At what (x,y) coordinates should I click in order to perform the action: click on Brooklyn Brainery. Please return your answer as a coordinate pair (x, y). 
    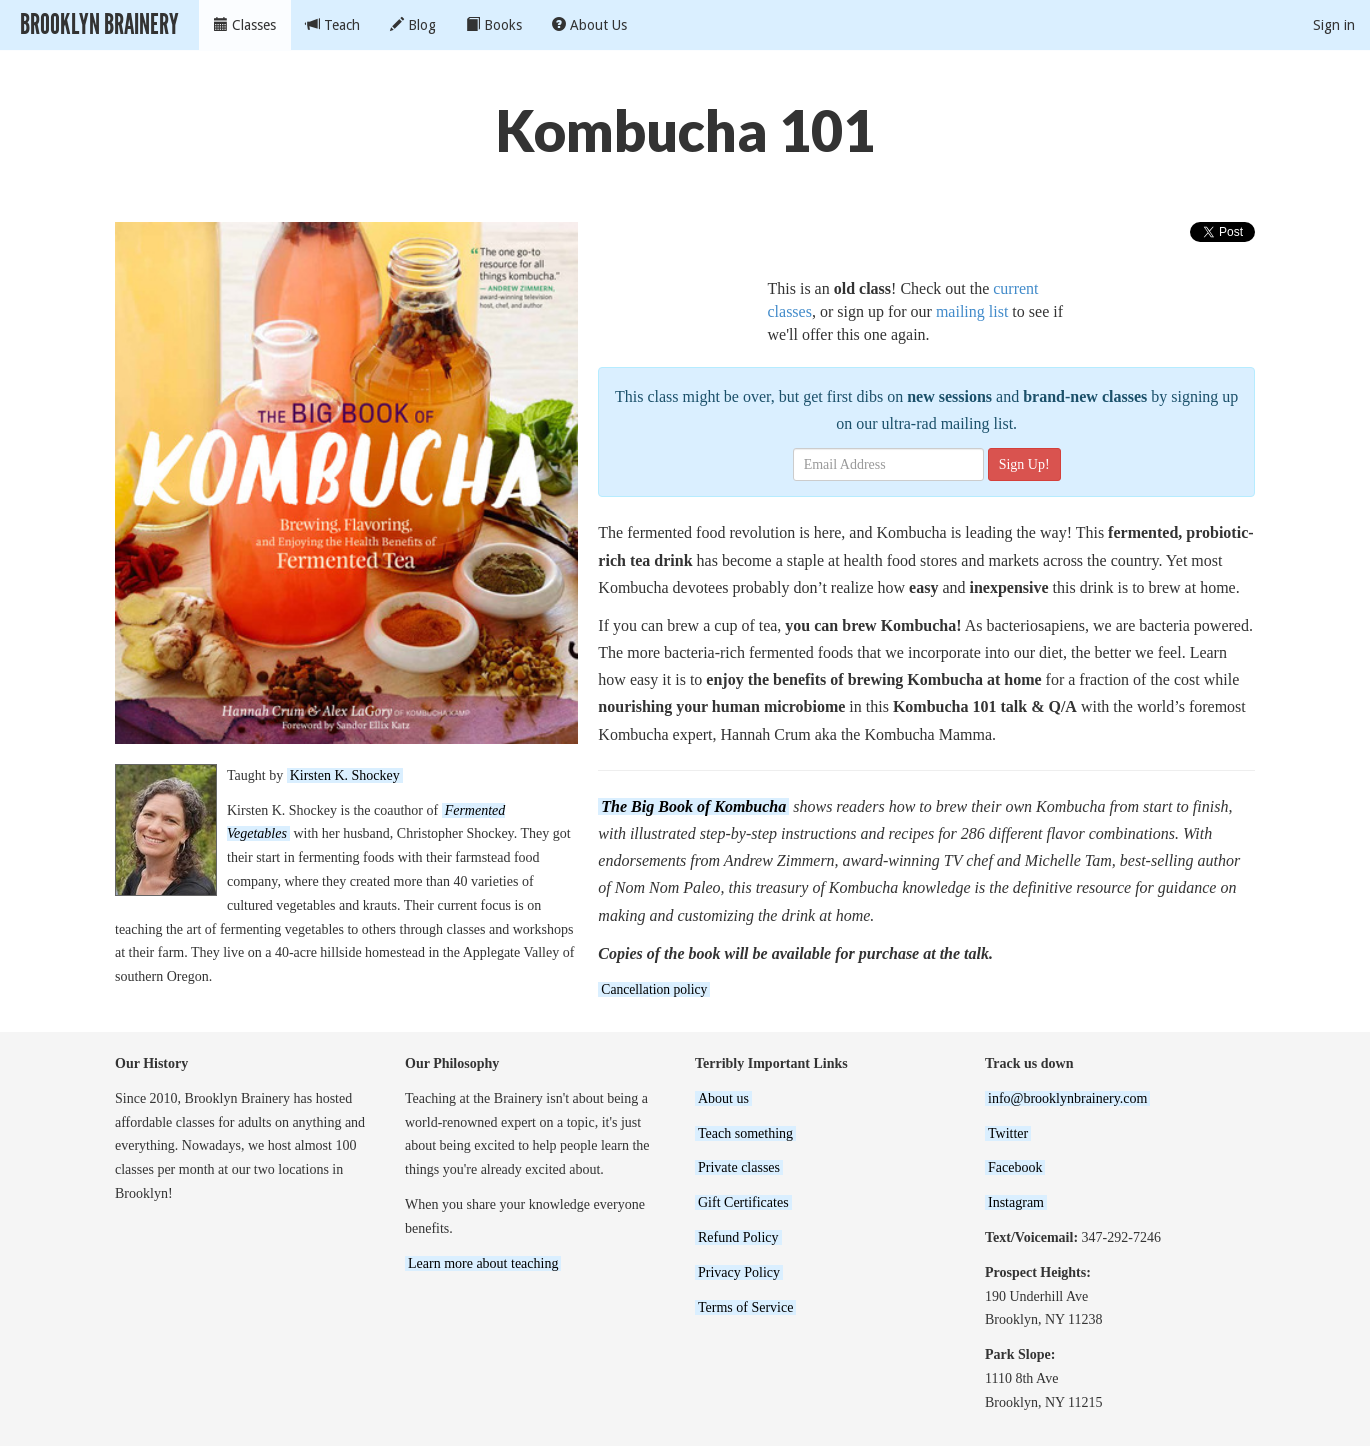
    Looking at the image, I should click on (99, 24).